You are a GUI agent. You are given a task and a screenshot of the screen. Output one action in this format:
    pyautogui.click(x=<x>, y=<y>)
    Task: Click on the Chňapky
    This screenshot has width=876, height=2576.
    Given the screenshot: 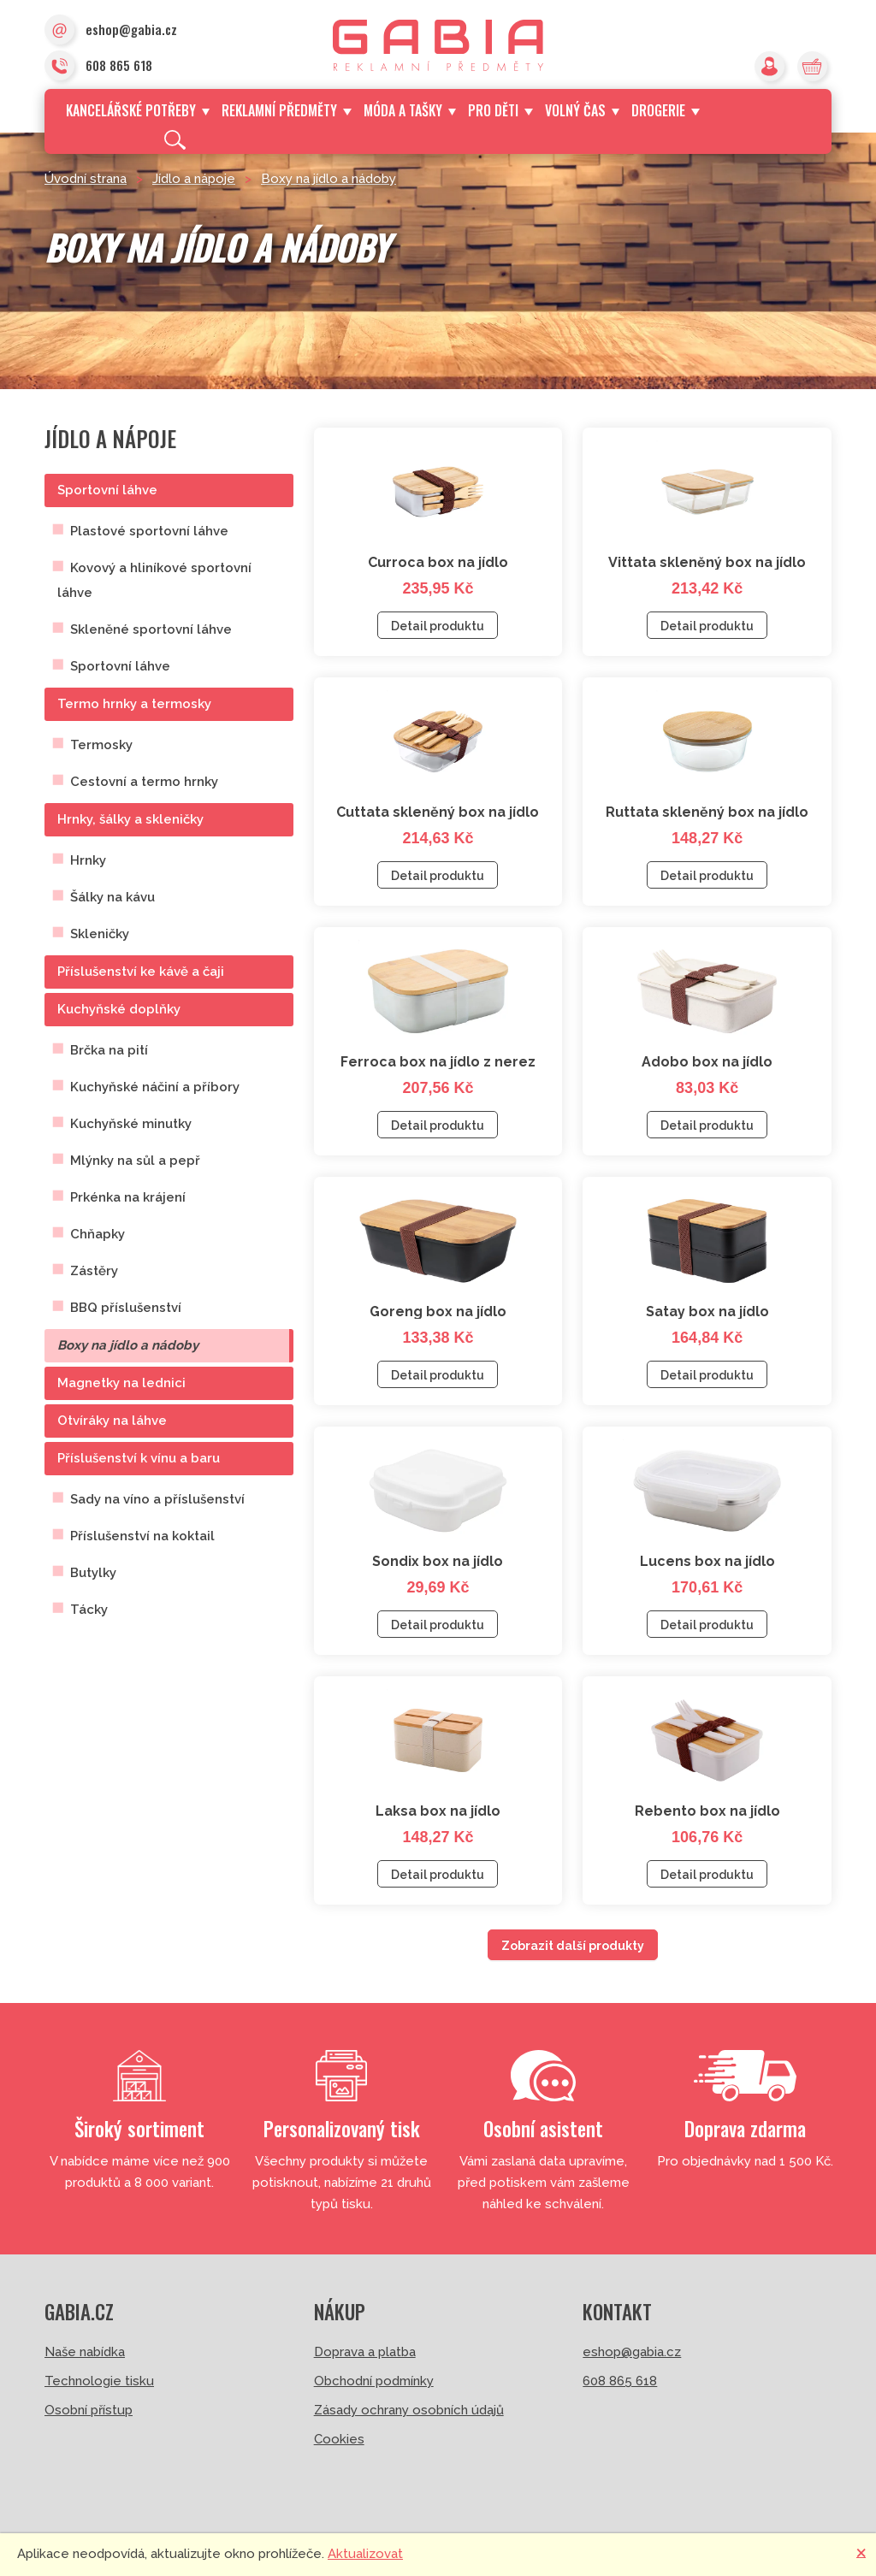 What is the action you would take?
    pyautogui.click(x=97, y=1234)
    